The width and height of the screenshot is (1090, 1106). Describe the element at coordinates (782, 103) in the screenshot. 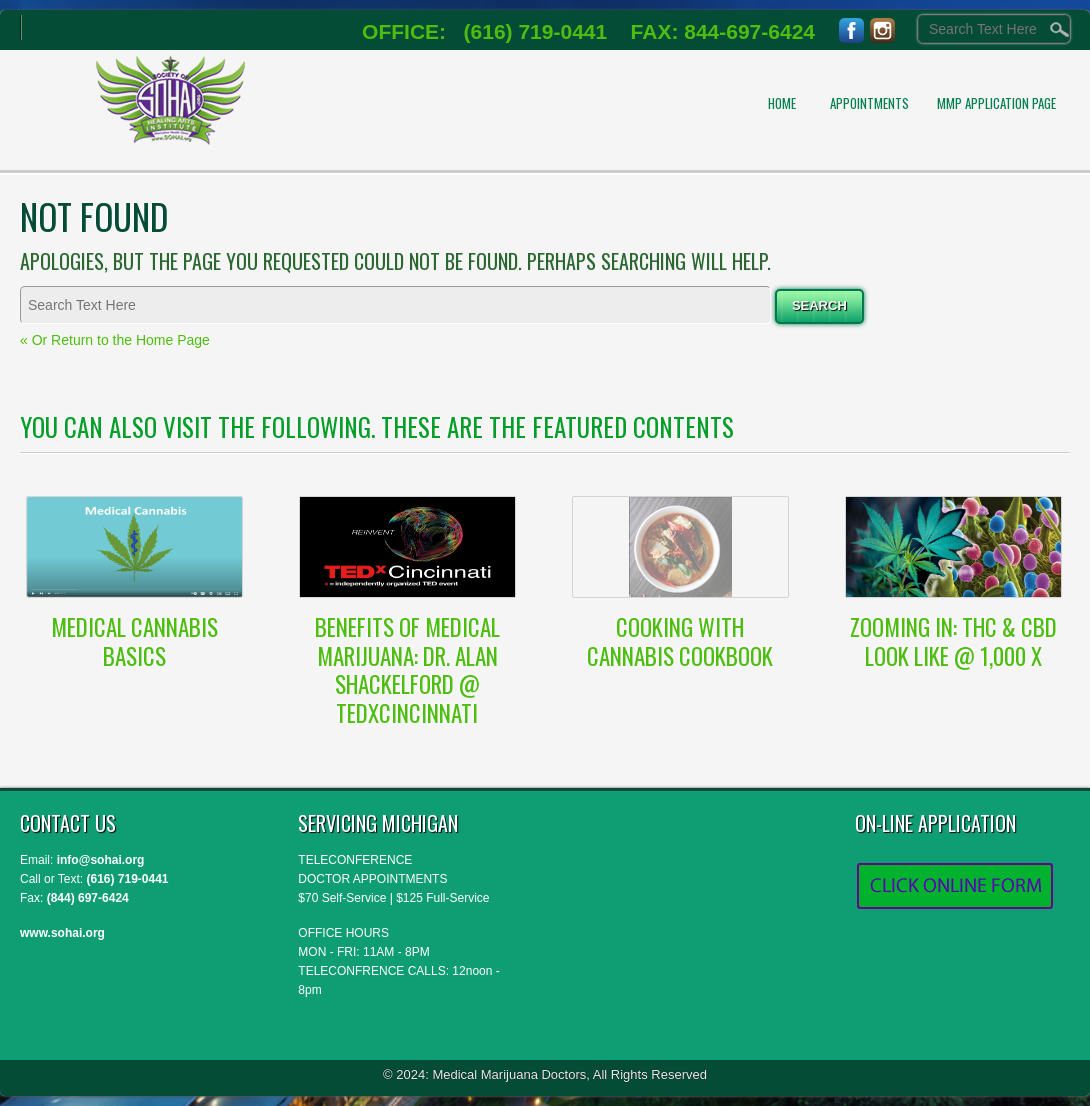

I see `Home` at that location.